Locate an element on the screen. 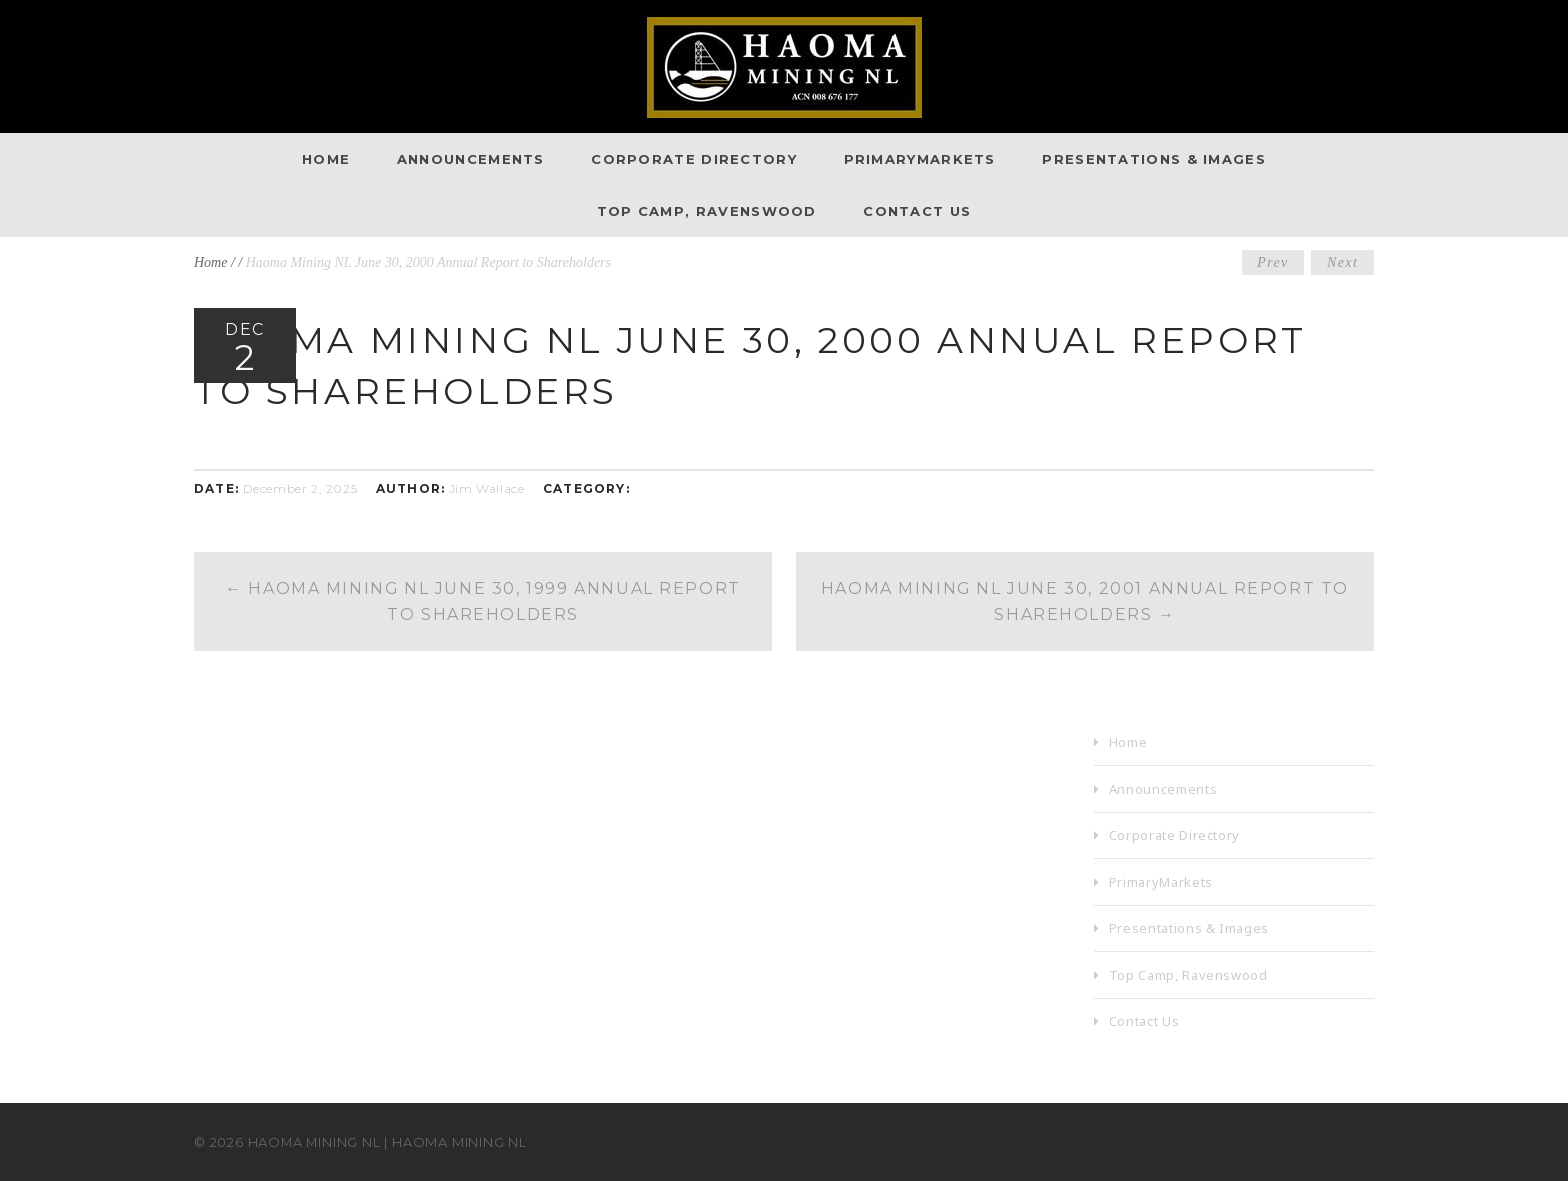 Image resolution: width=1568 pixels, height=1181 pixels. PrimaryMarkets is located at coordinates (920, 159).